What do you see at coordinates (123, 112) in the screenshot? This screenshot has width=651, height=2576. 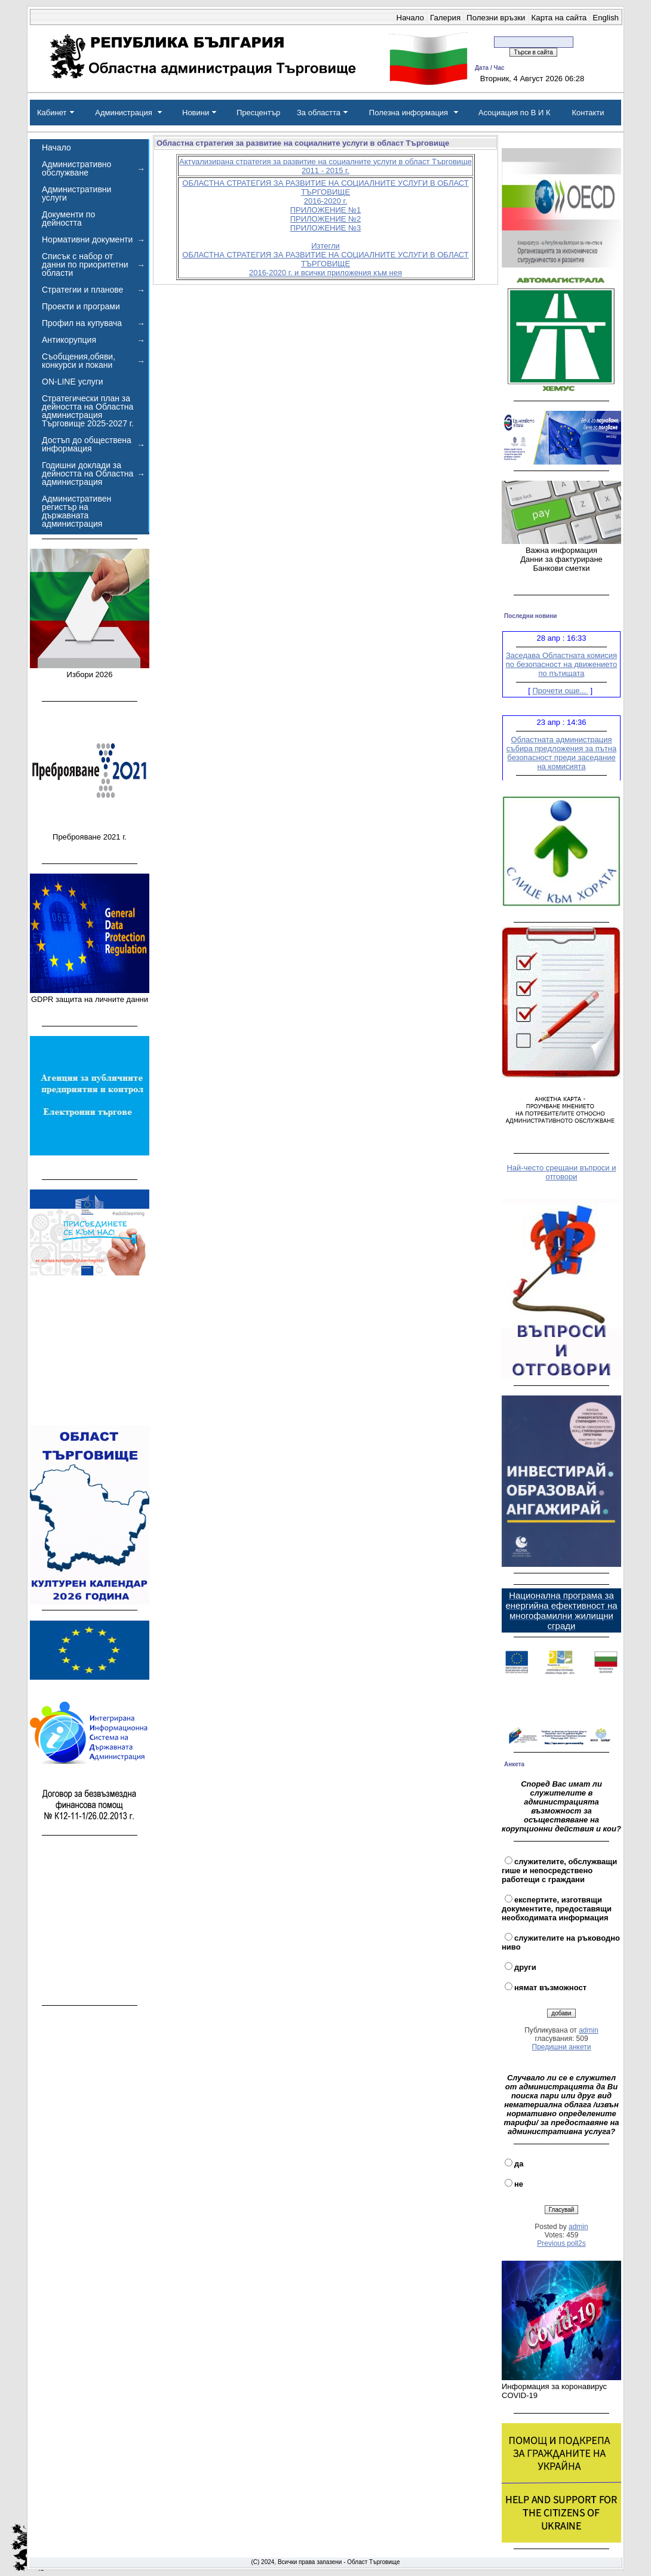 I see `Администрация` at bounding box center [123, 112].